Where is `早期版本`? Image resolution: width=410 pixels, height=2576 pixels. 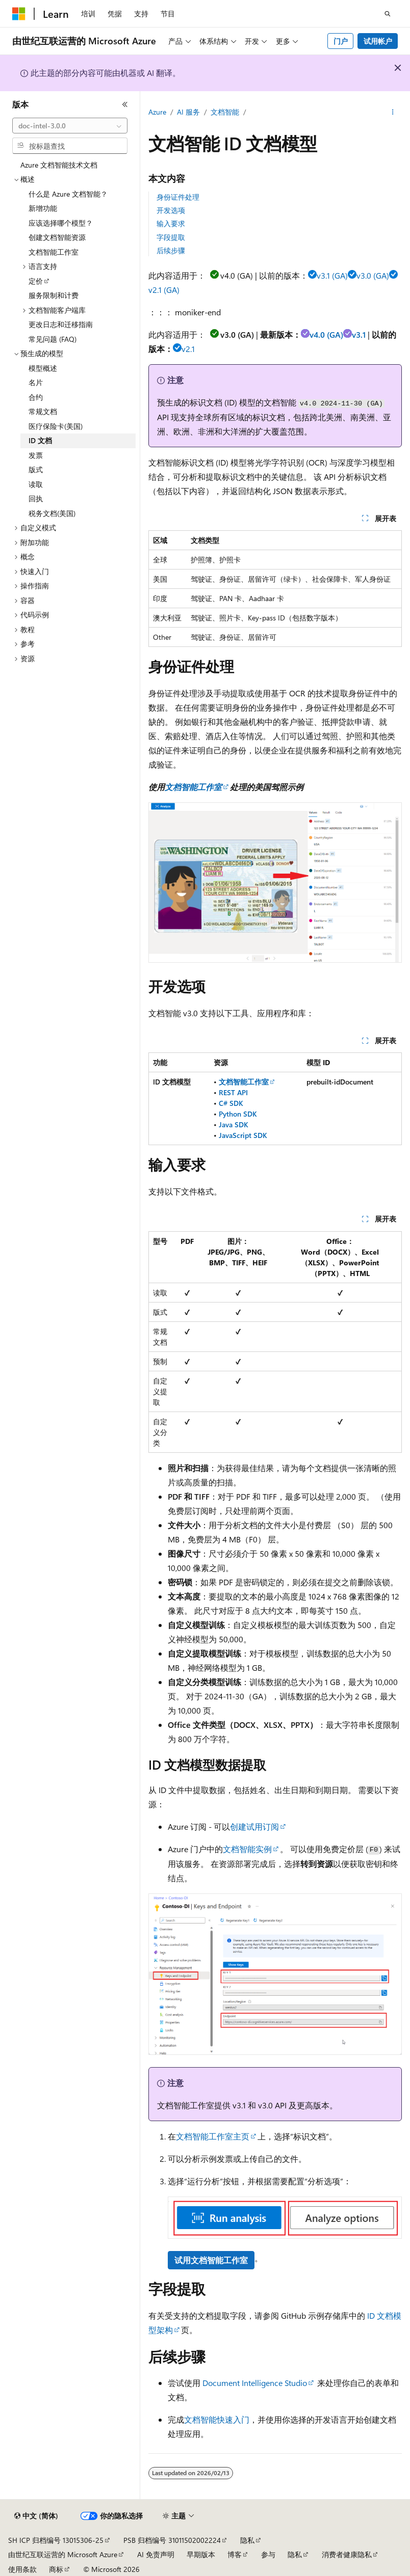
早期版本 is located at coordinates (201, 2554).